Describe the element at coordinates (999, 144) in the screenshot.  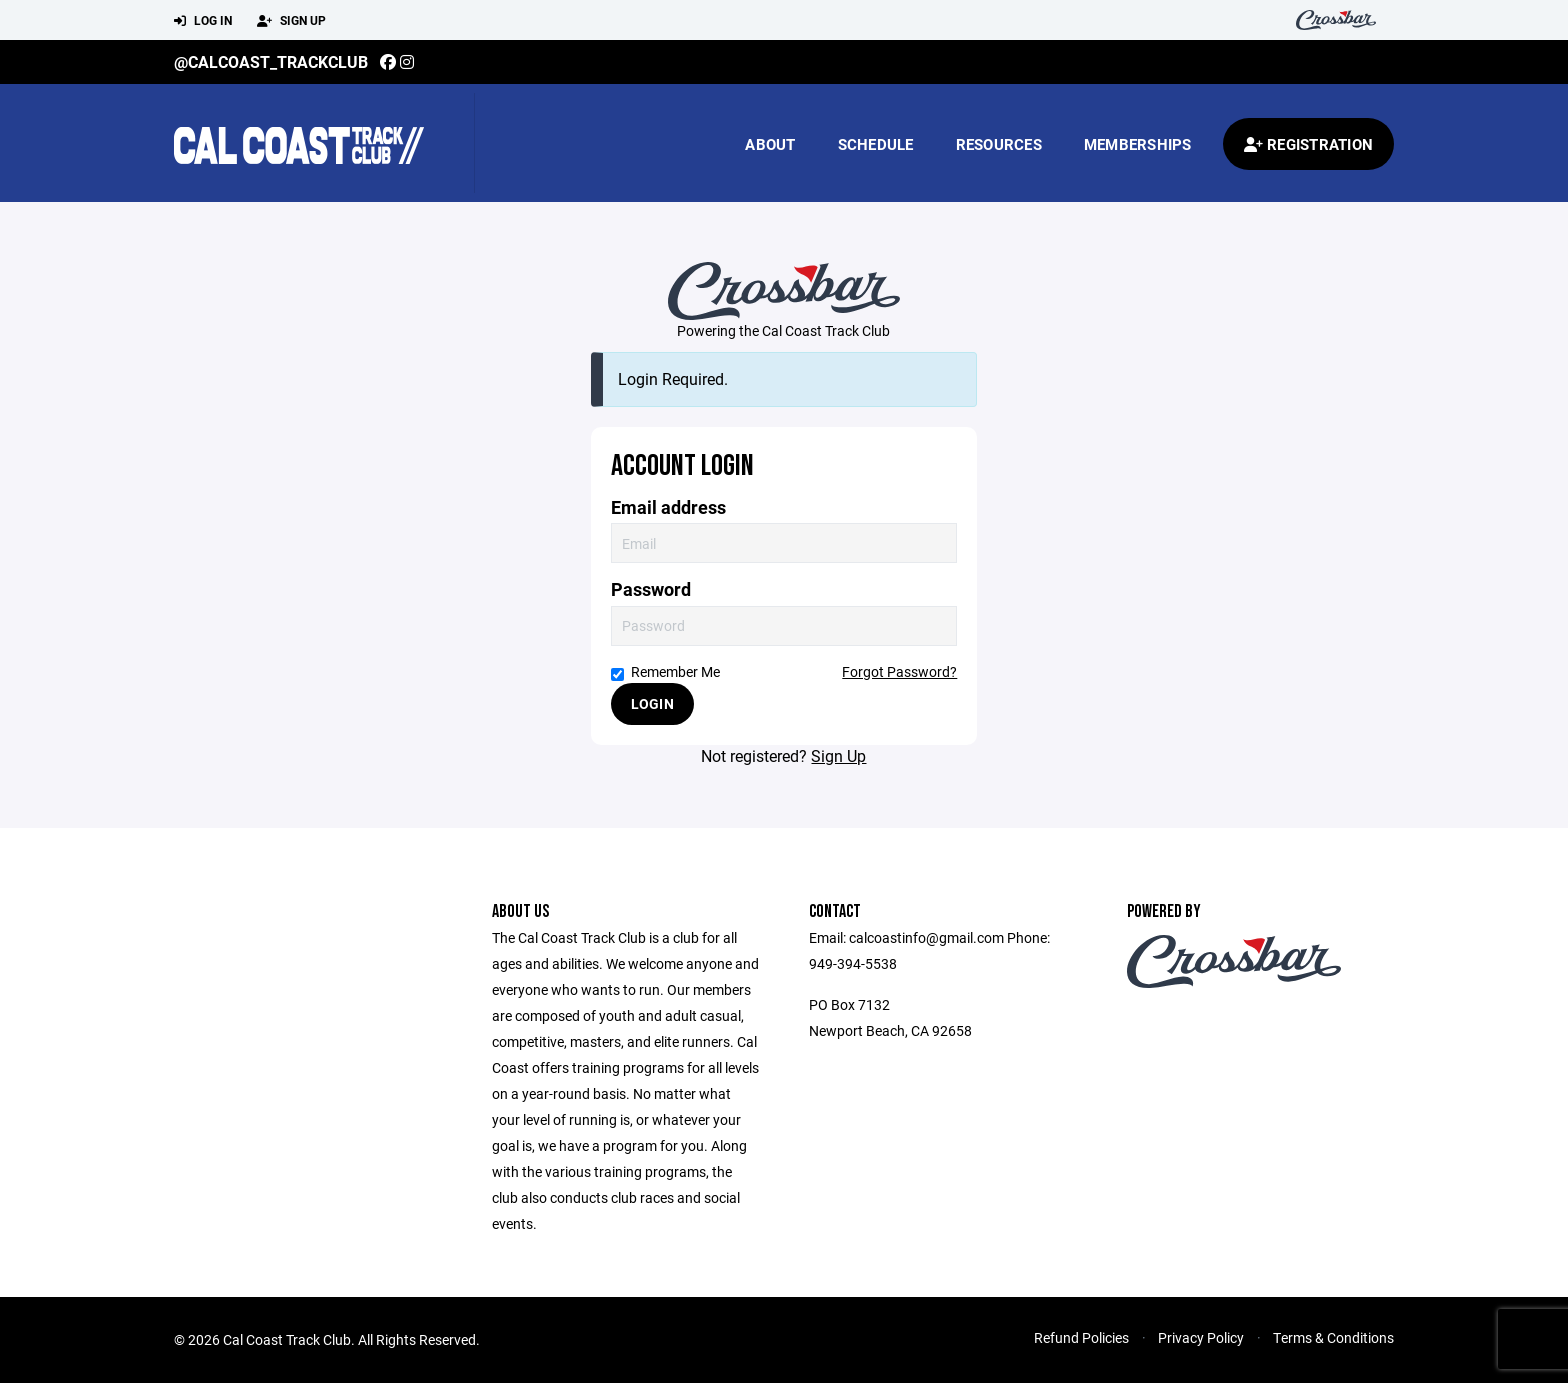
I see `Resources` at that location.